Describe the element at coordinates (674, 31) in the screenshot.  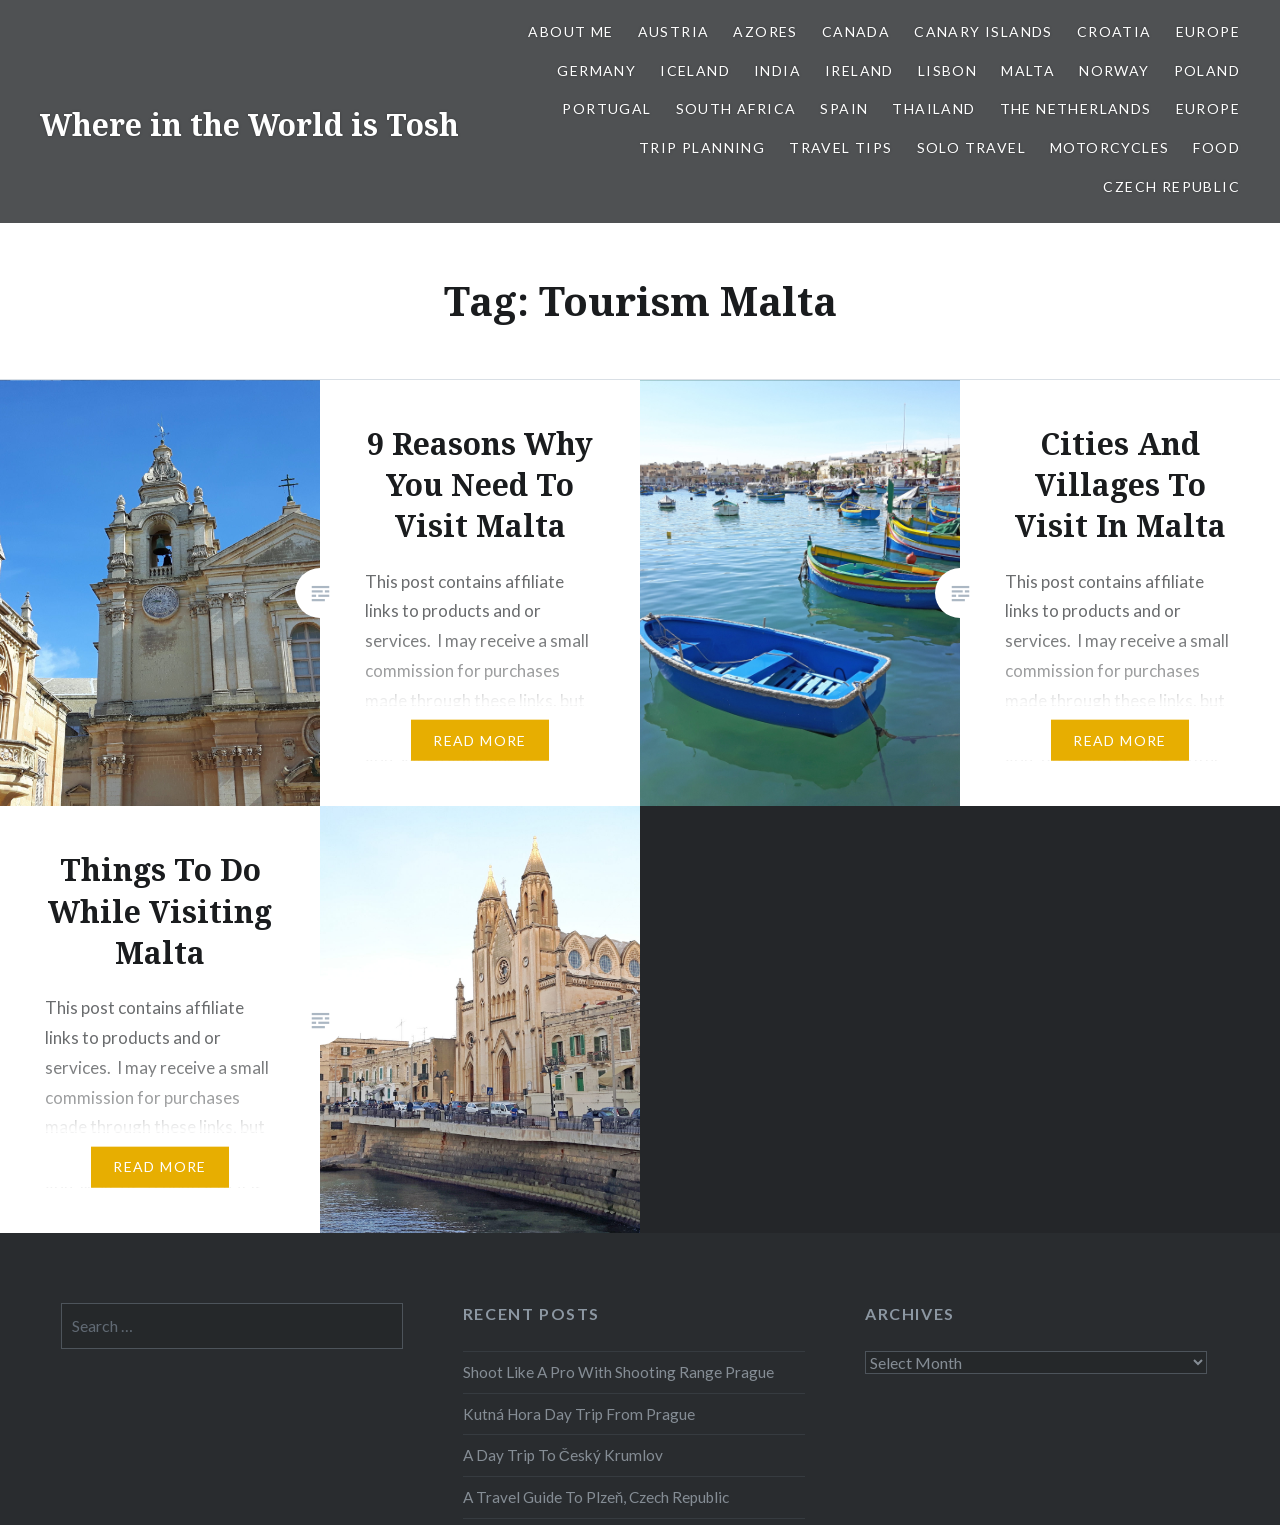
I see `Austria` at that location.